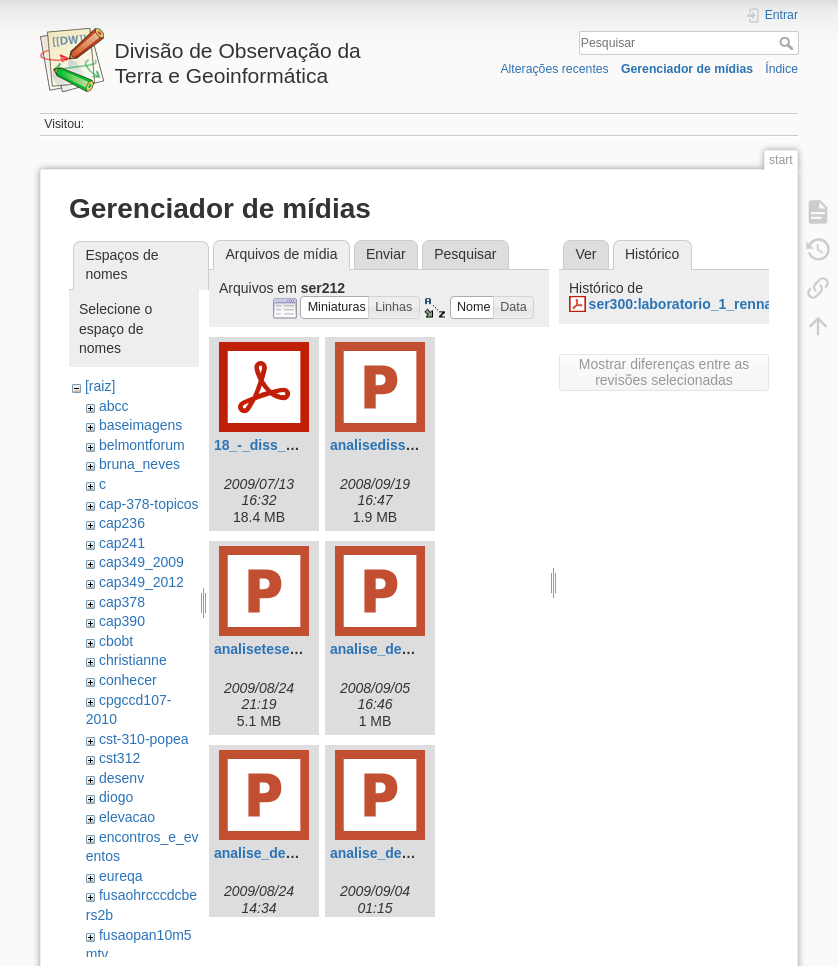  I want to click on cap236, so click(122, 523).